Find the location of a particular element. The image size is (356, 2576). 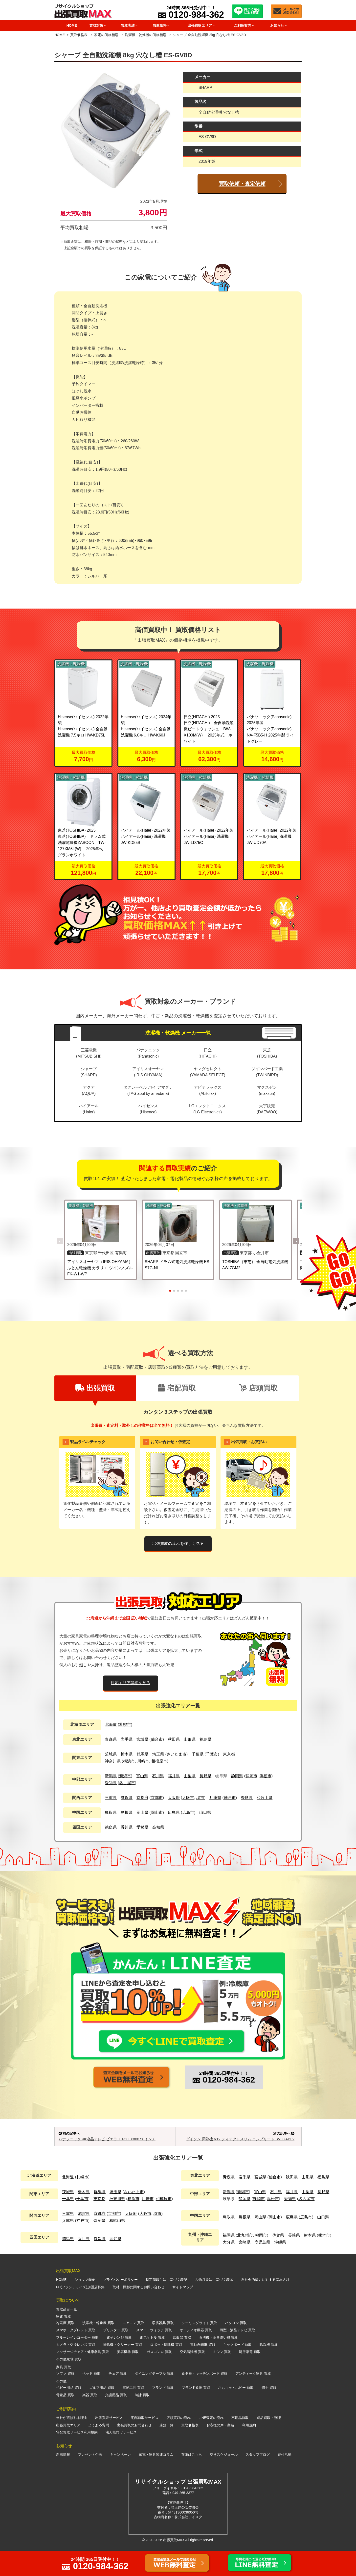

横浜市 is located at coordinates (129, 1761).